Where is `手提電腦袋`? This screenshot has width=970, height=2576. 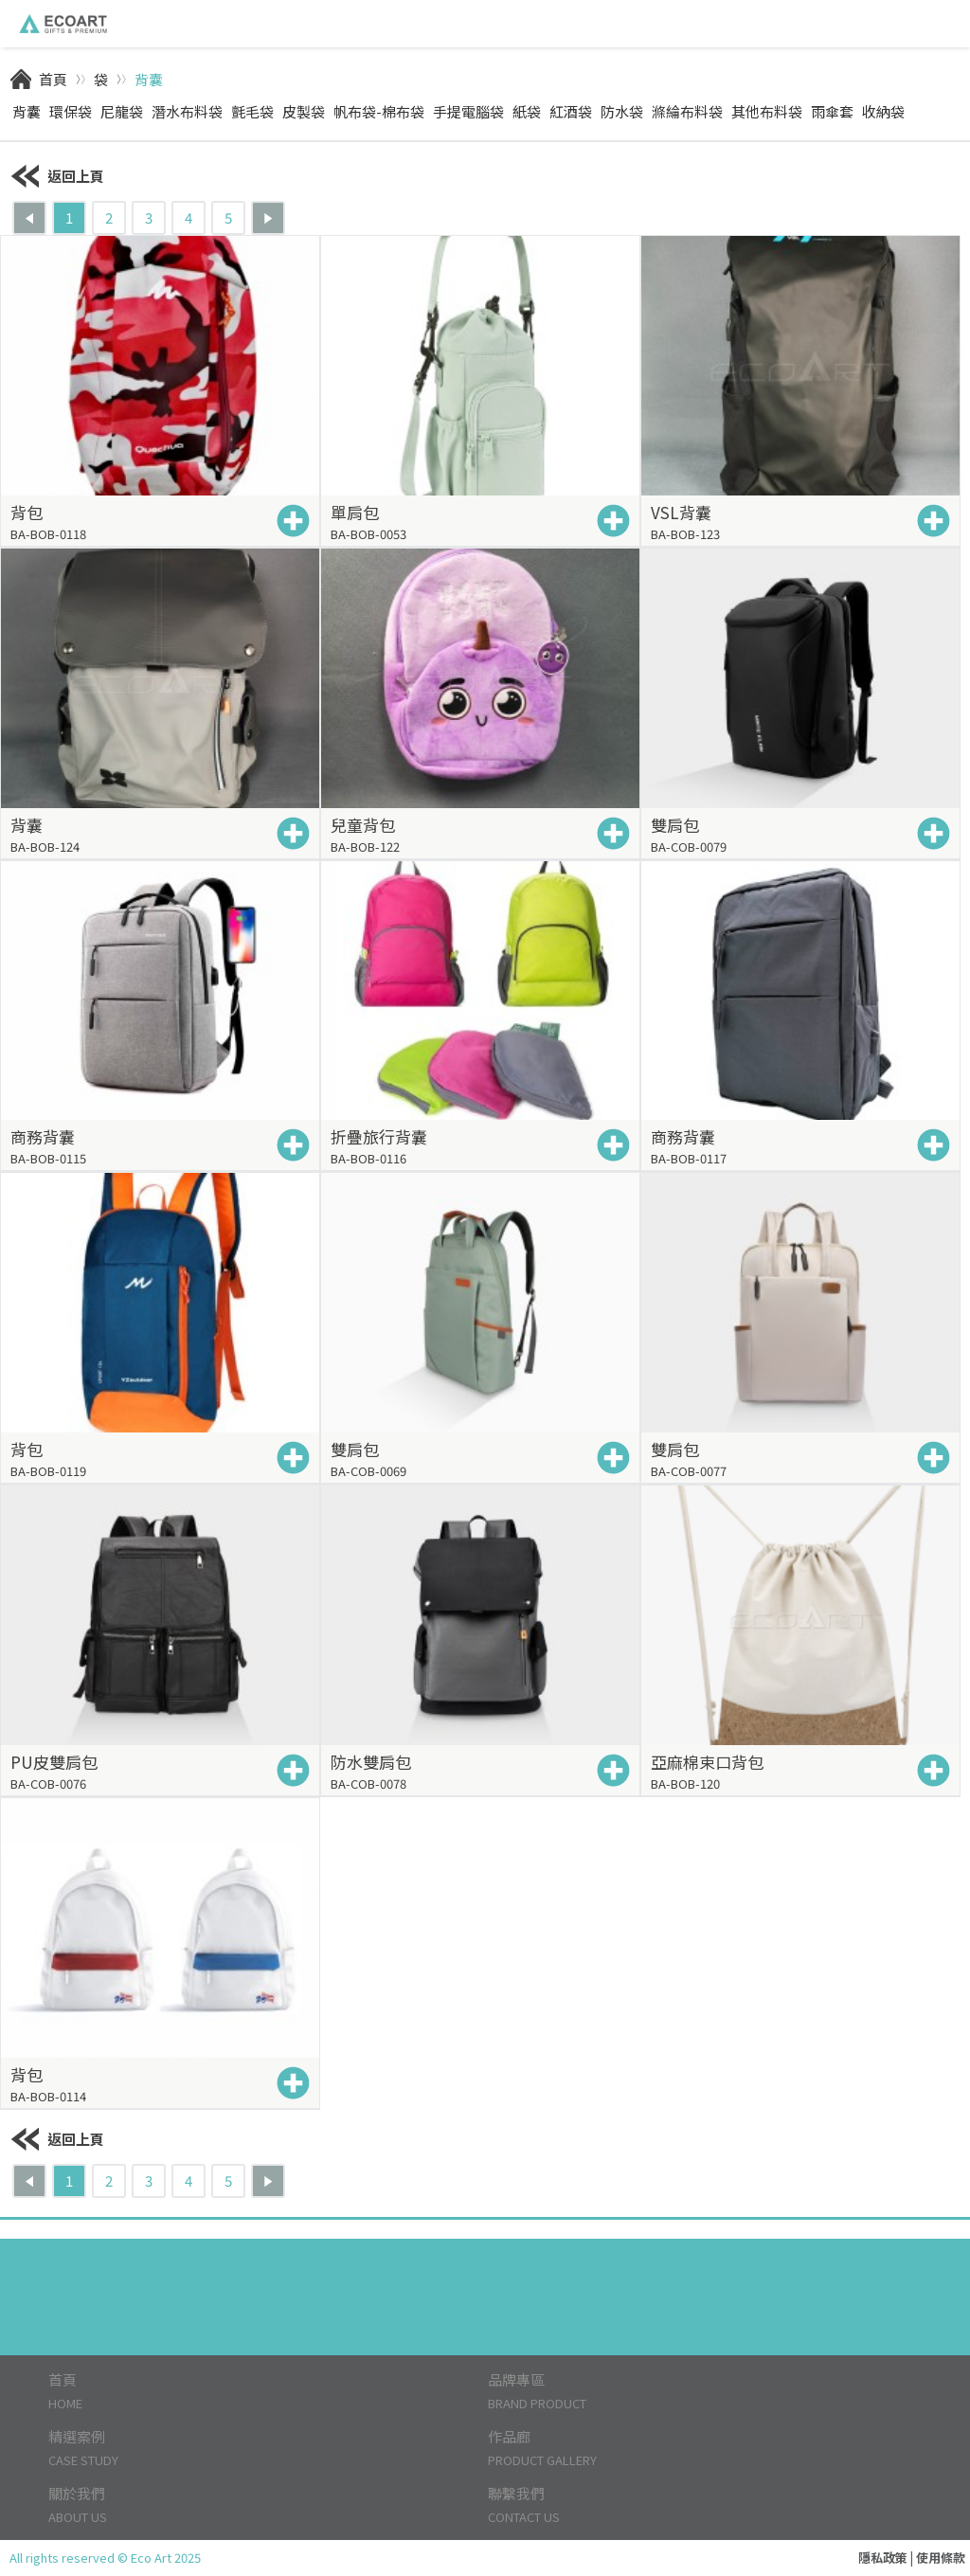
手提電腦袋 is located at coordinates (468, 111).